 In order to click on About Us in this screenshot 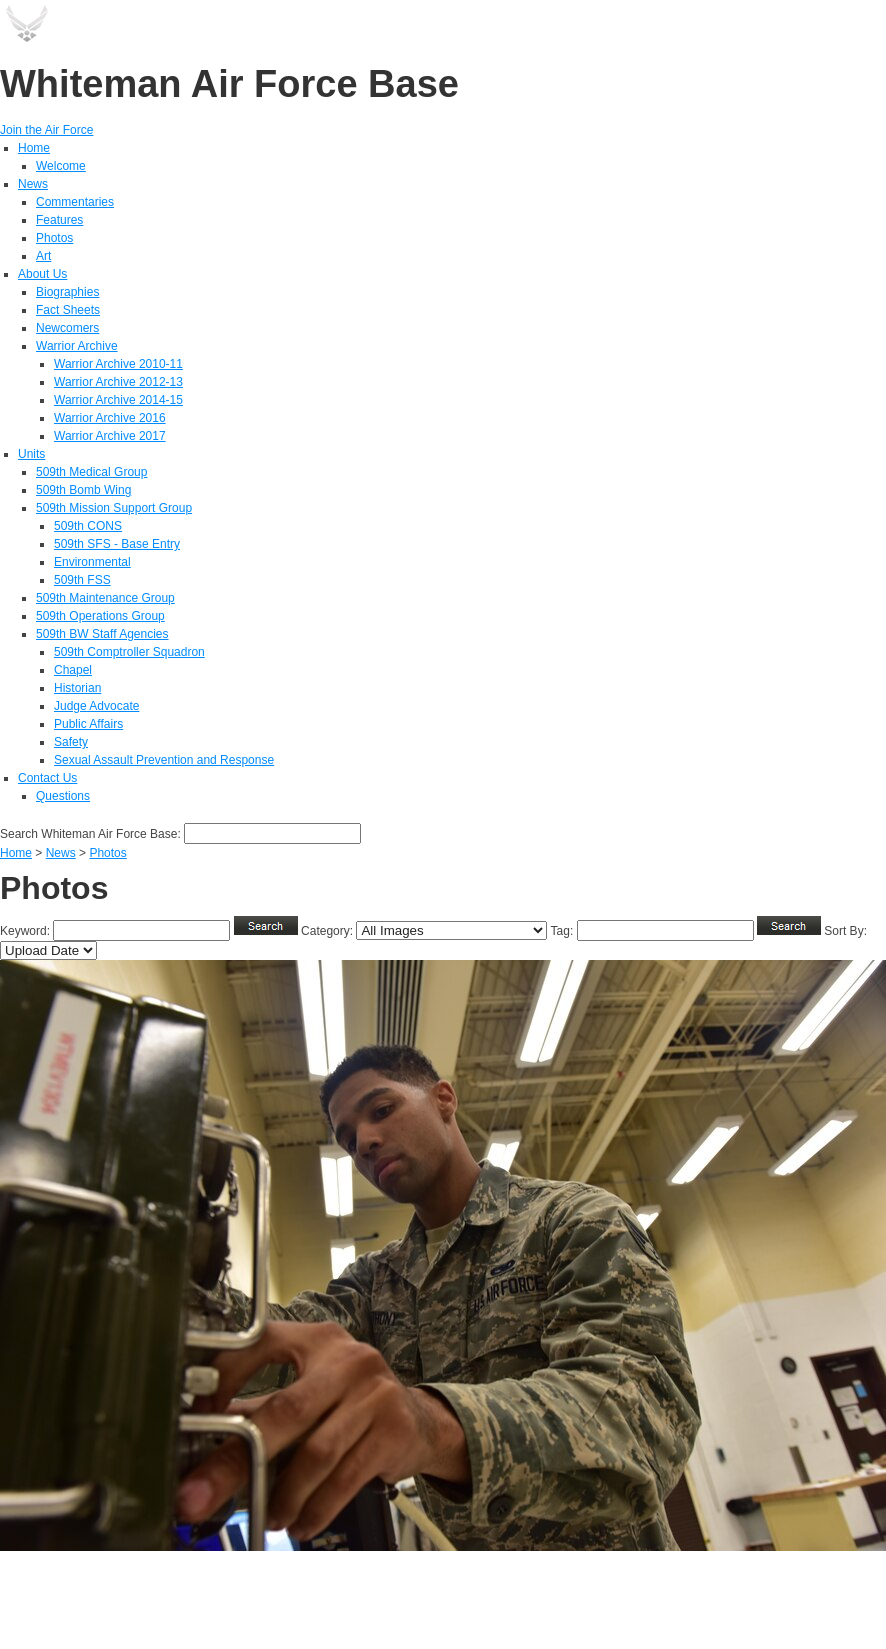, I will do `click(42, 274)`.